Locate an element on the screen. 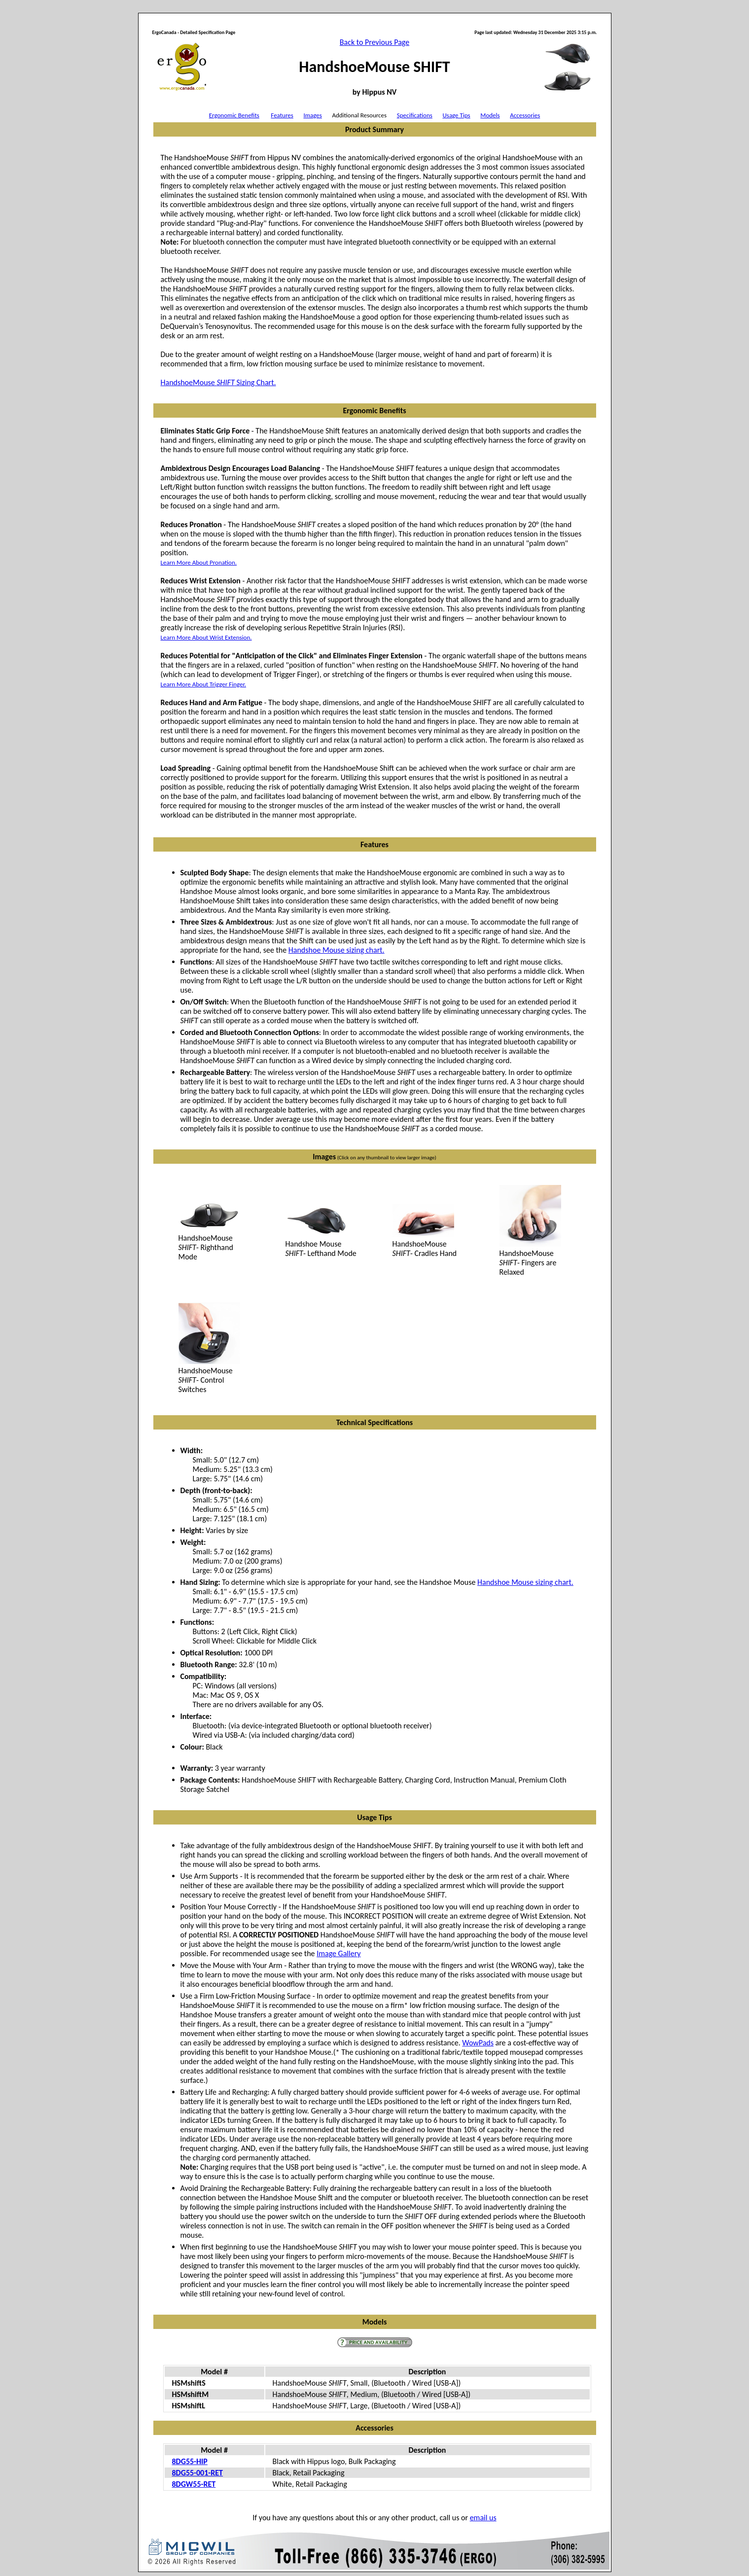 The width and height of the screenshot is (749, 2576). Back to Previous Page is located at coordinates (374, 42).